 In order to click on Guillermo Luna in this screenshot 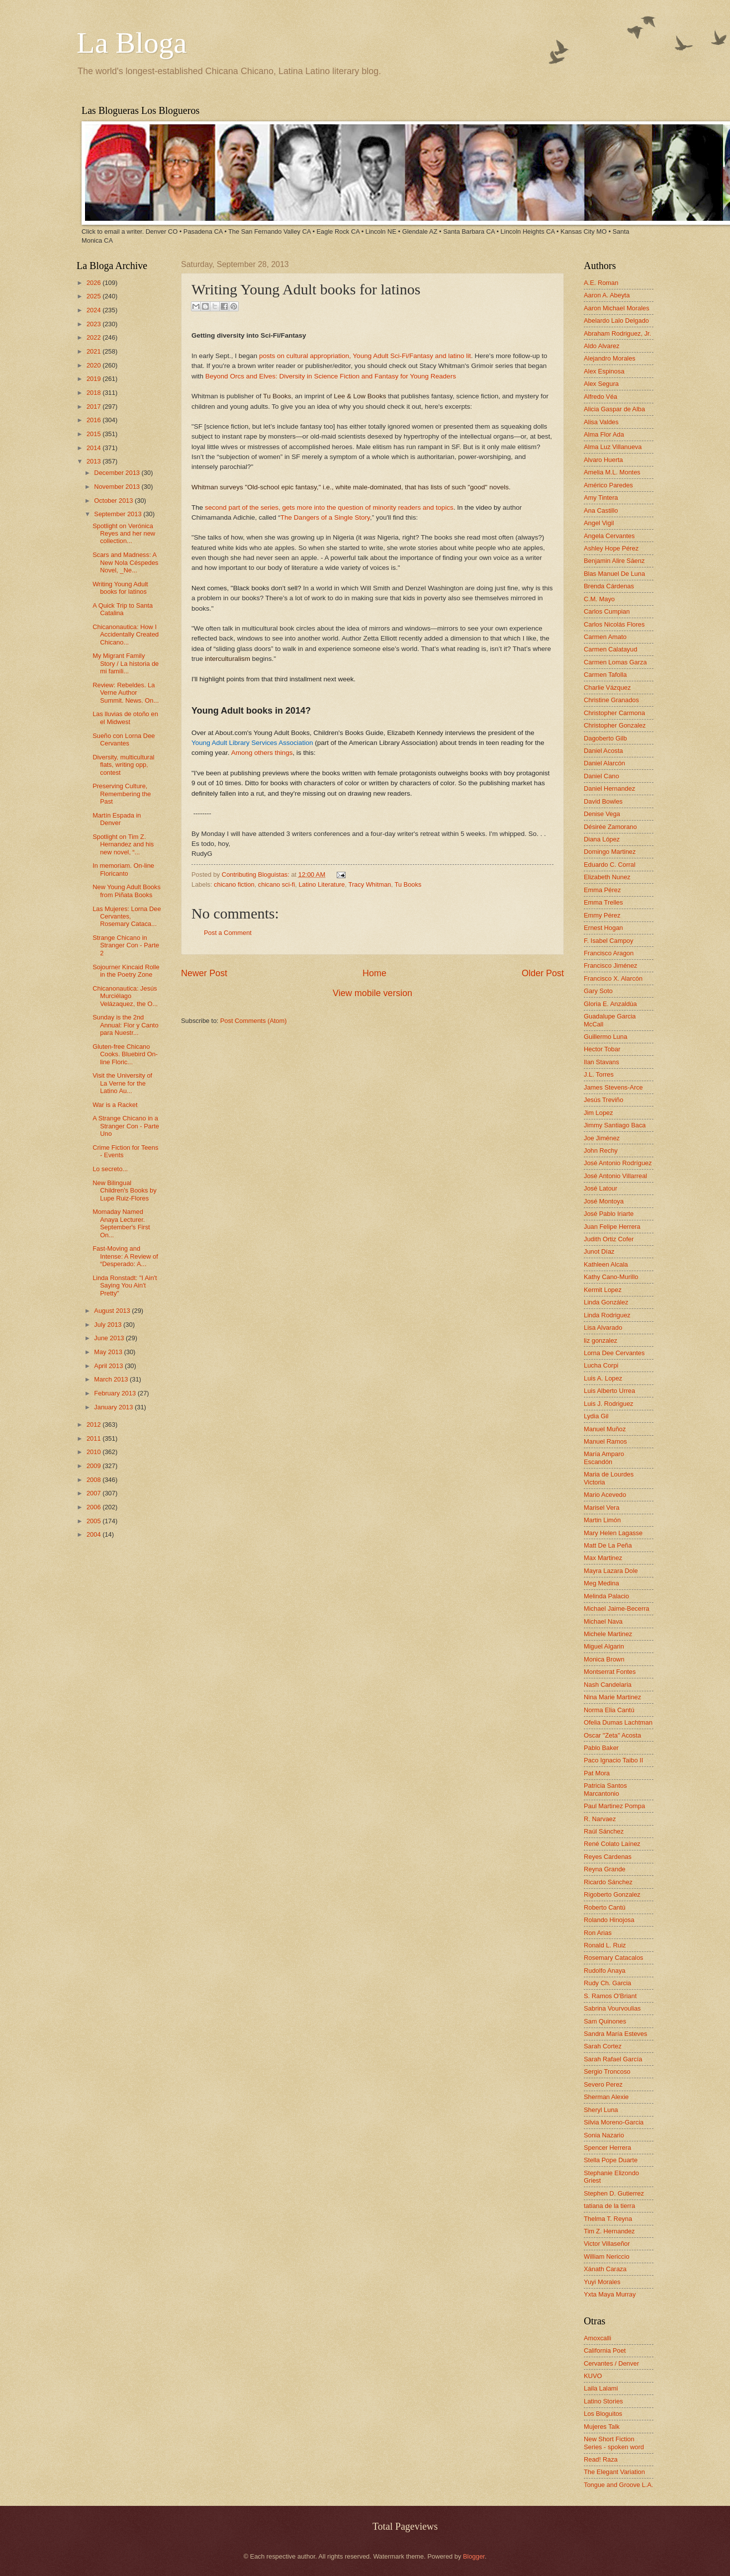, I will do `click(605, 1036)`.